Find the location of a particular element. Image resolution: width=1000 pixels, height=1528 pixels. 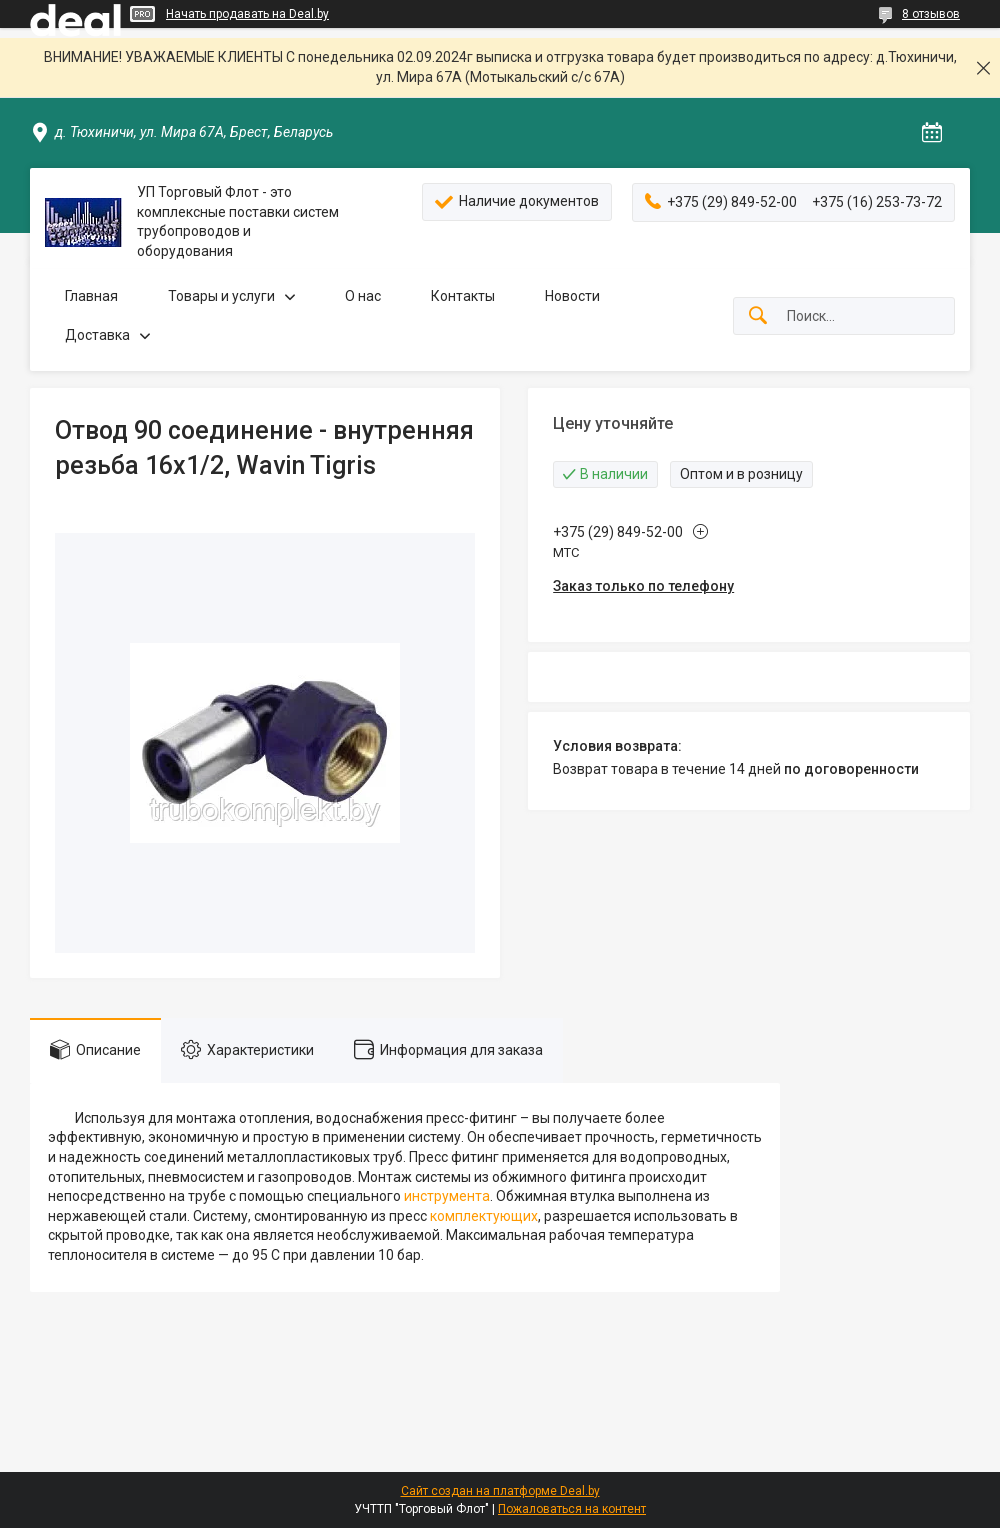

Новости is located at coordinates (572, 296).